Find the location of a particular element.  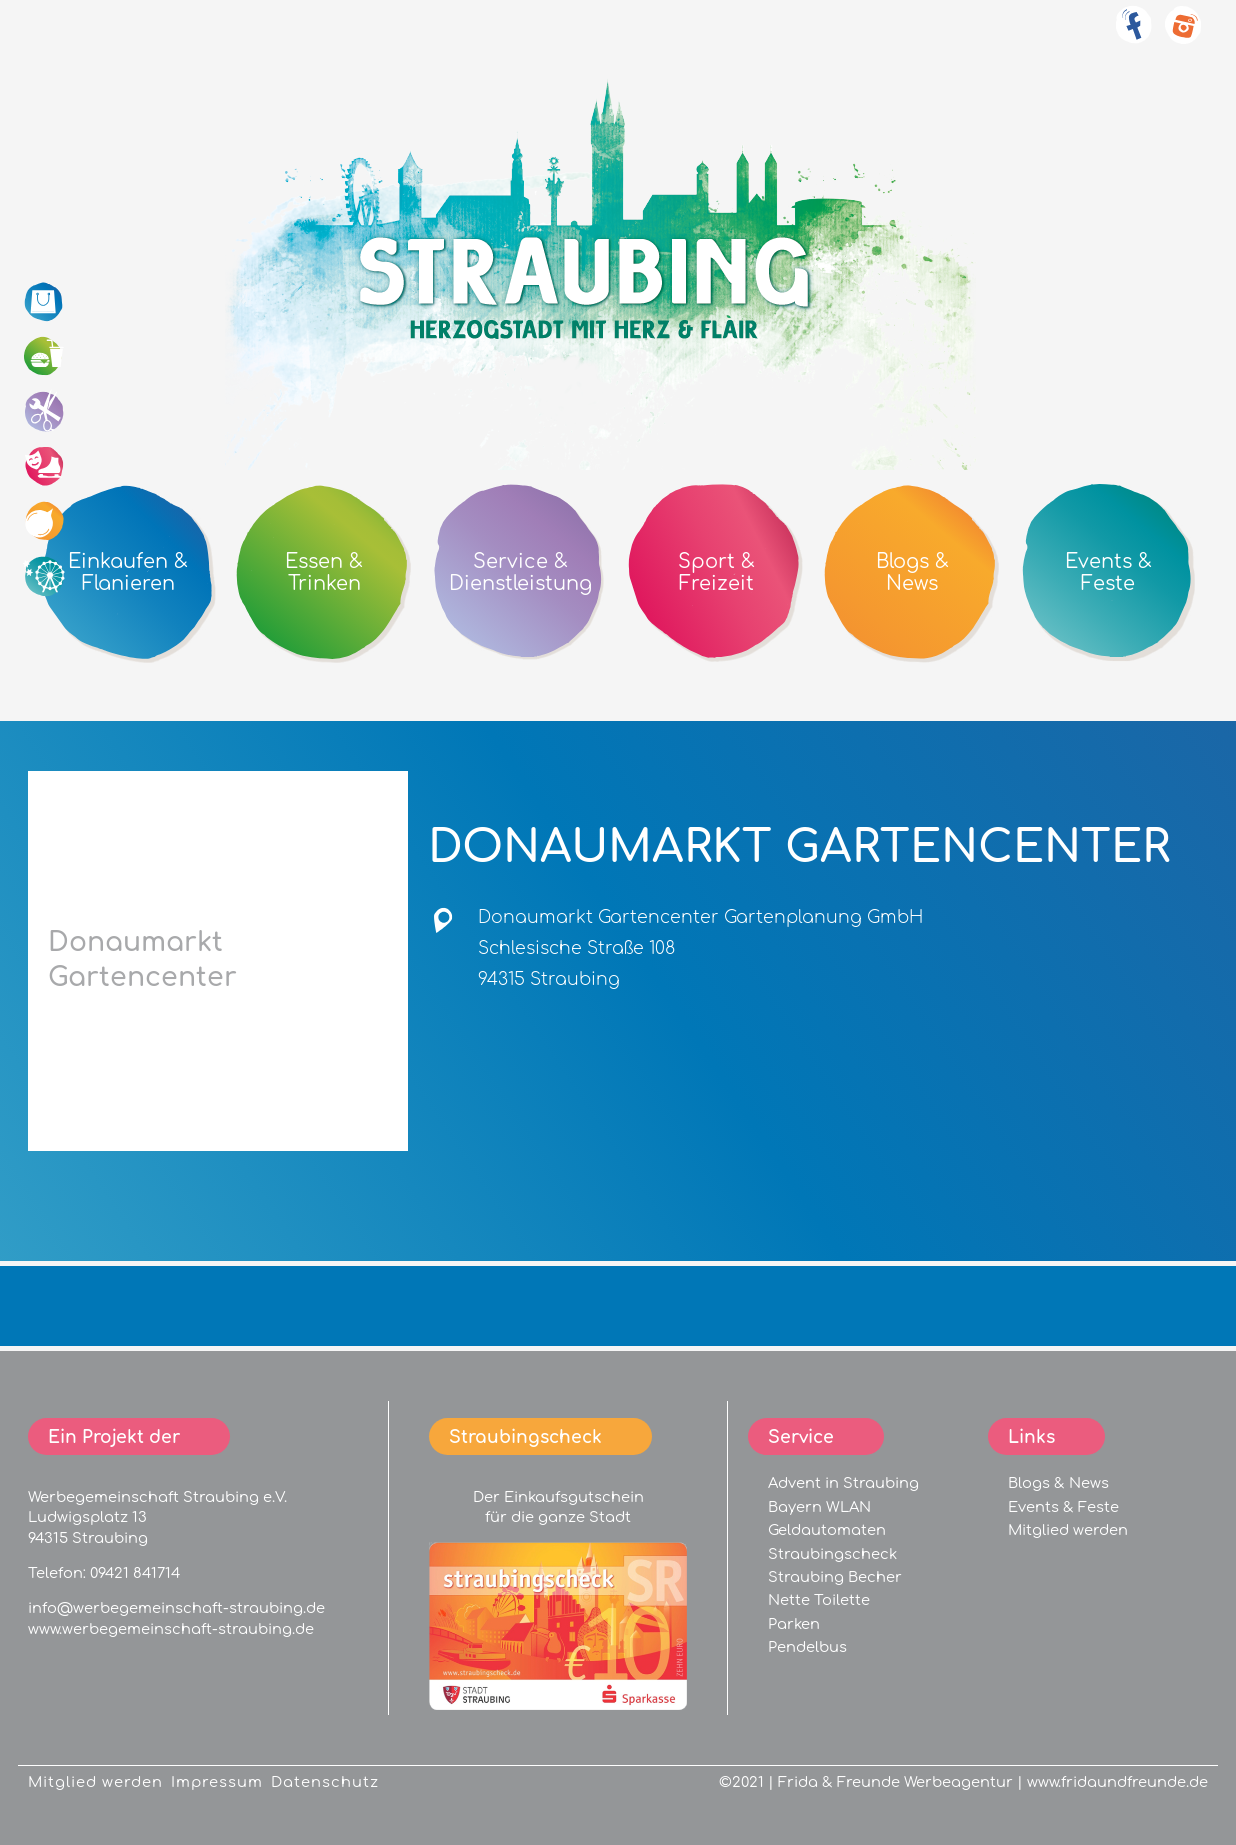

Blogs & News is located at coordinates (1058, 1483).